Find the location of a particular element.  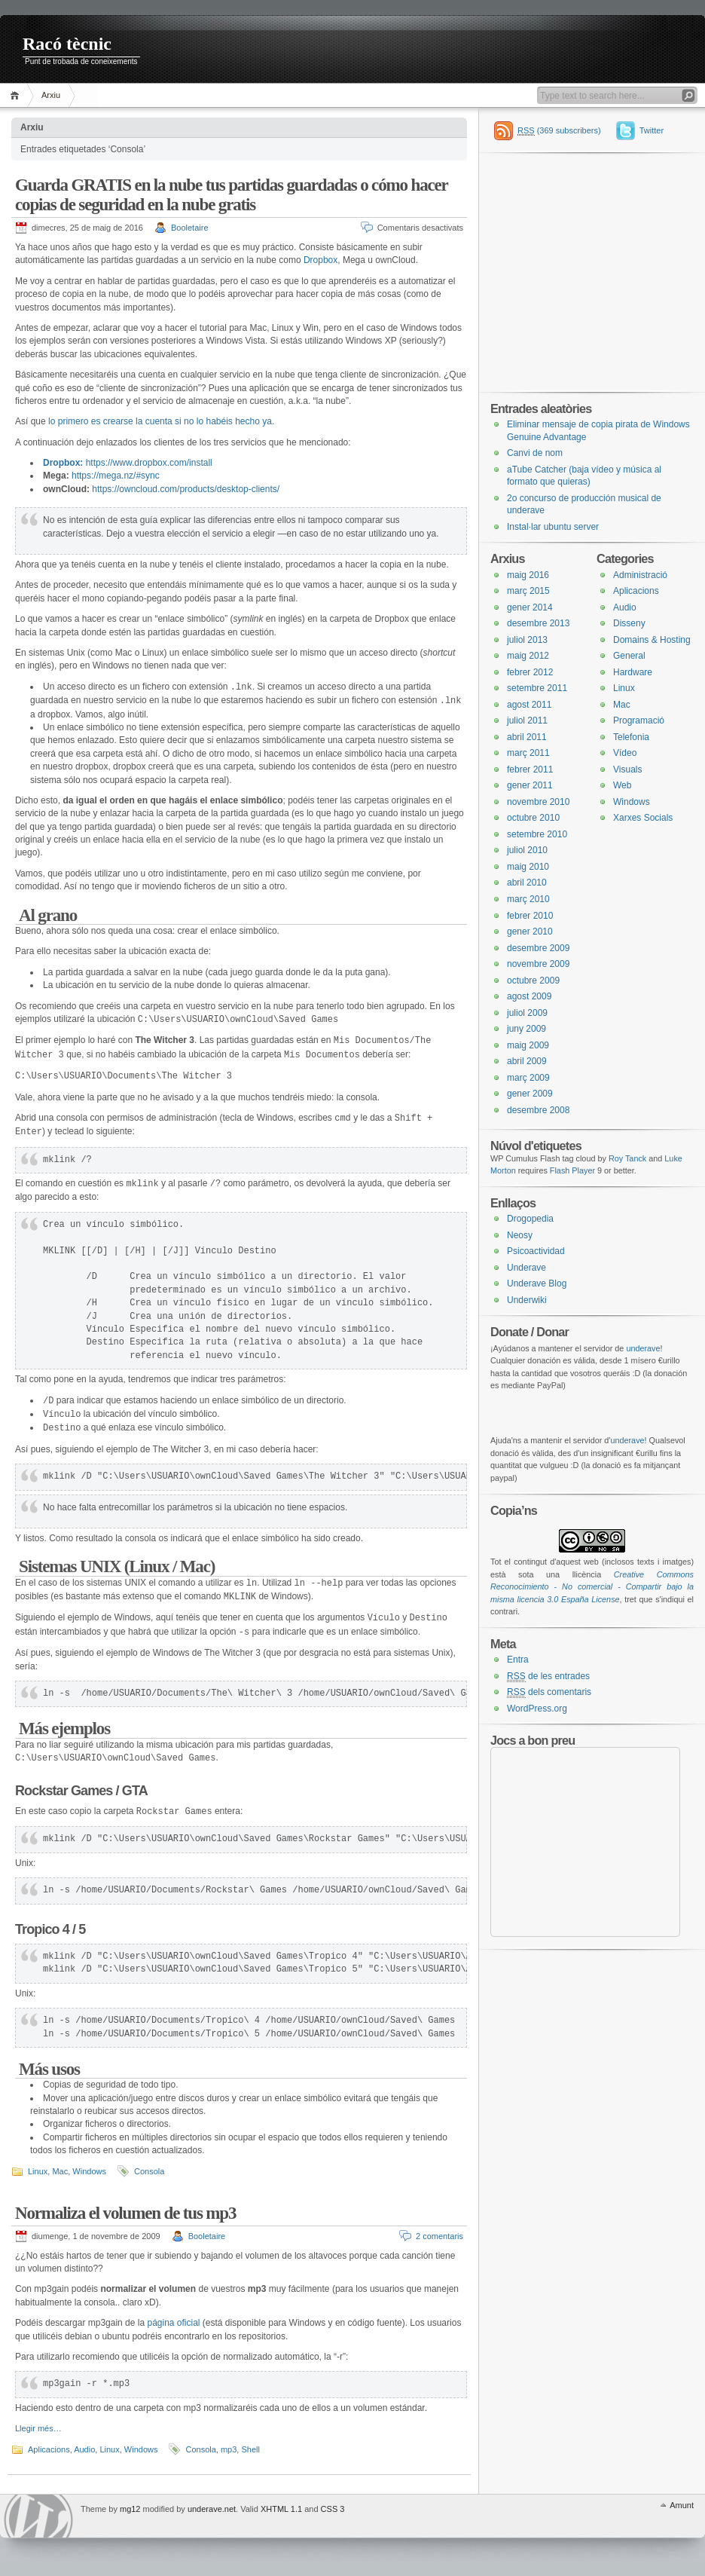

Amunt is located at coordinates (682, 2505).